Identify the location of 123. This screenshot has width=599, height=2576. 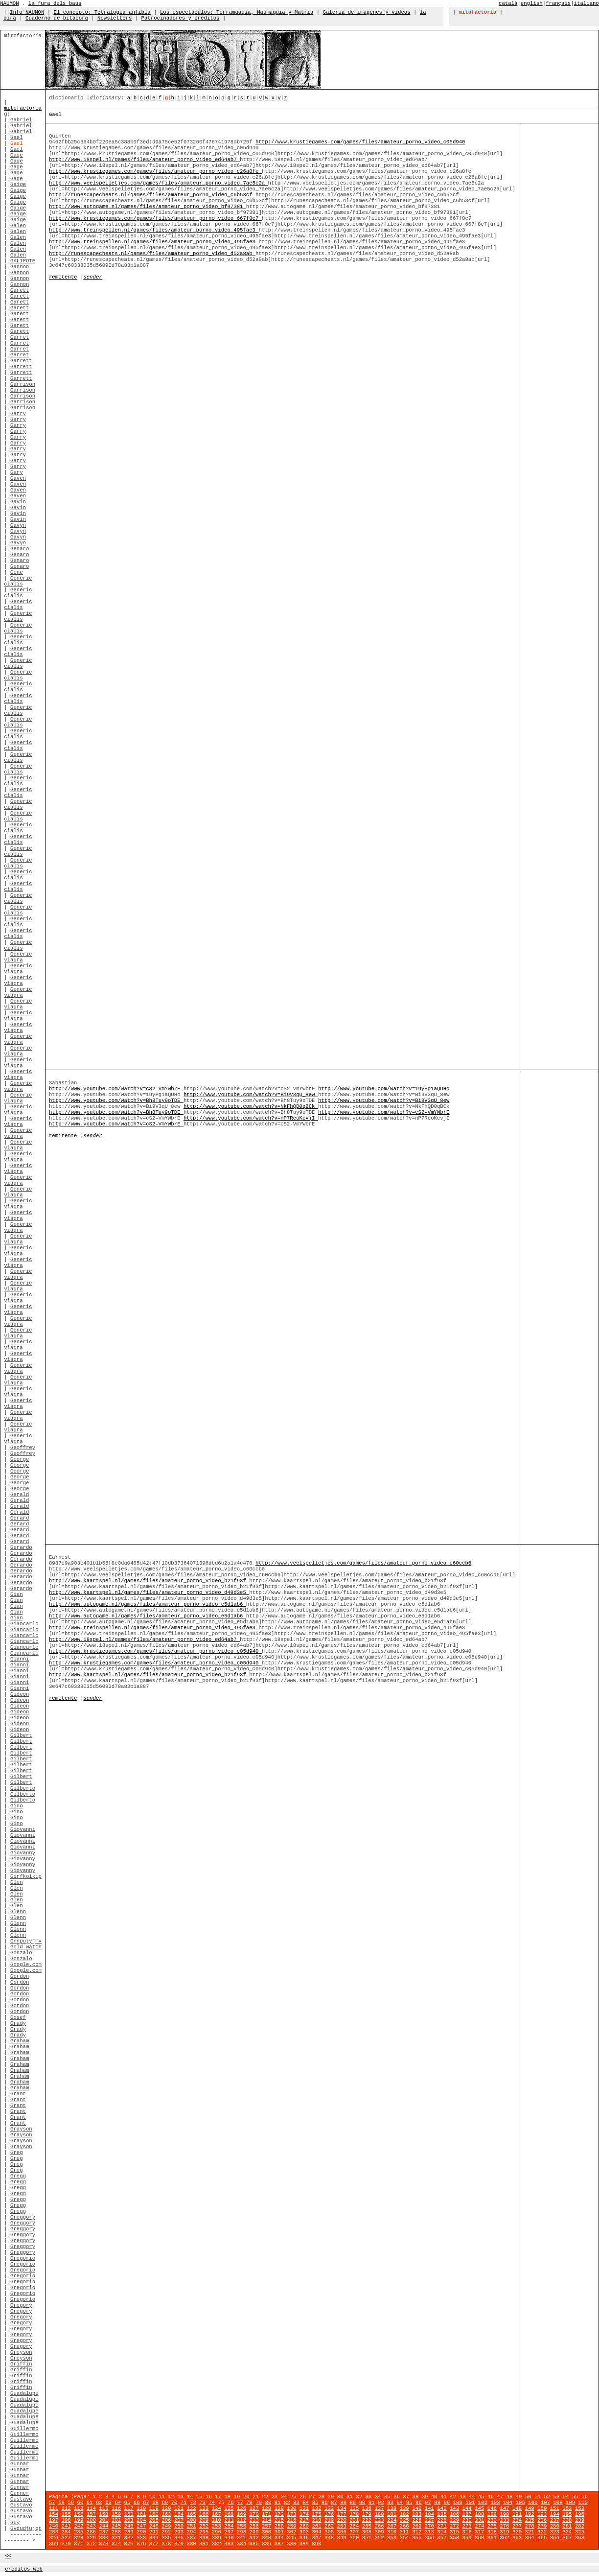
(203, 2508).